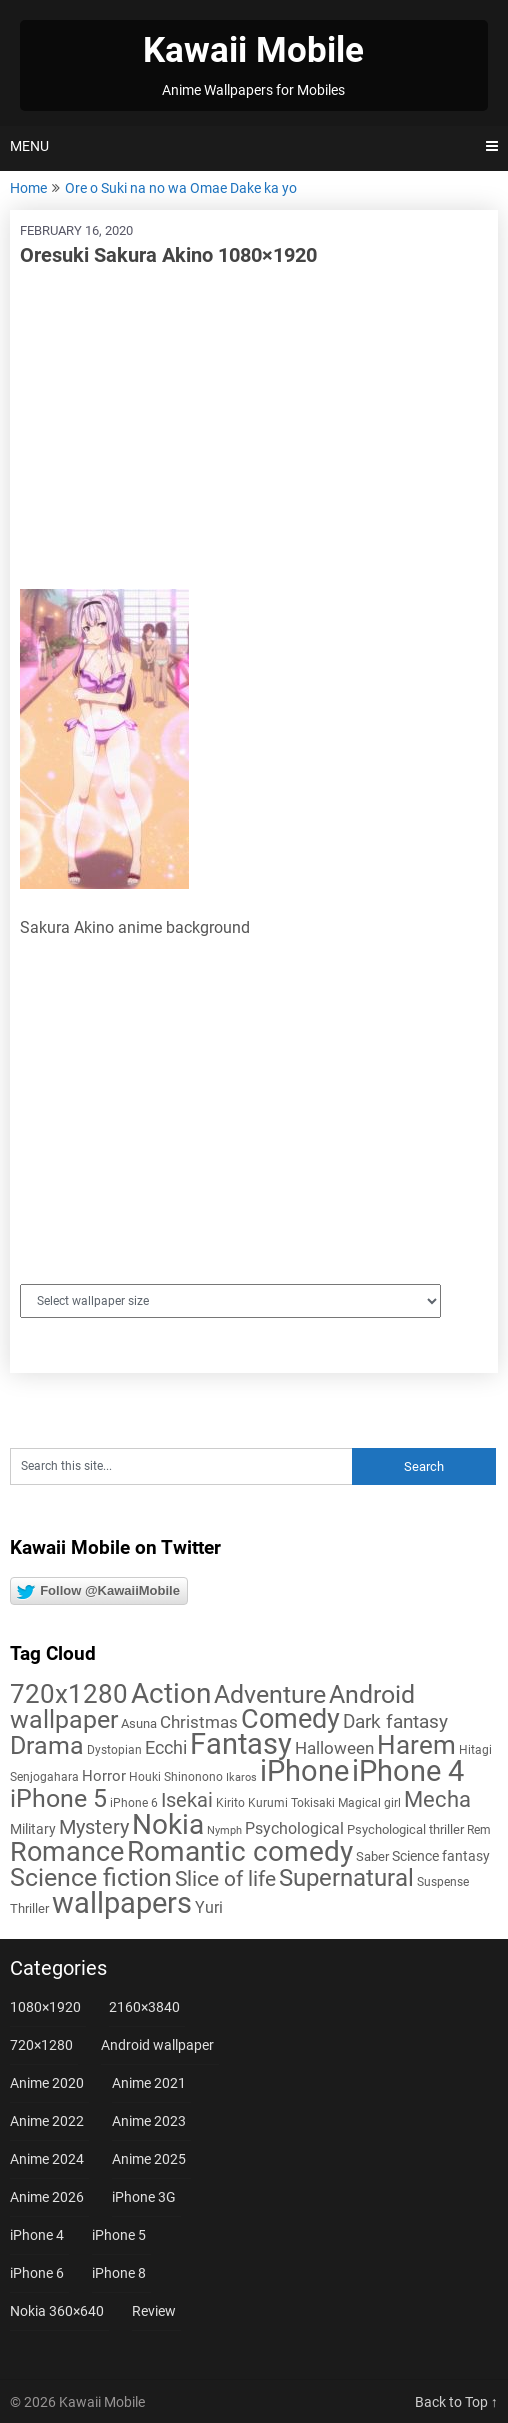 The image size is (508, 2423). I want to click on Anime 2025, so click(149, 2159).